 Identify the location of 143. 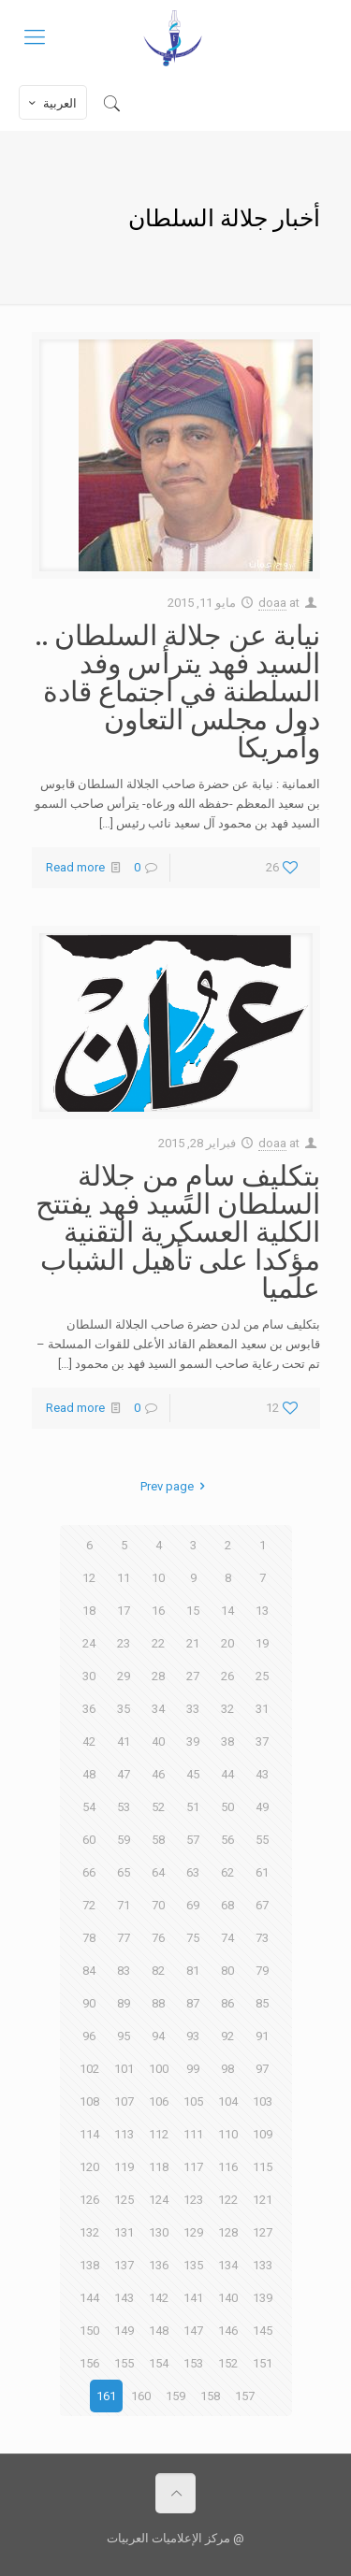
(124, 2298).